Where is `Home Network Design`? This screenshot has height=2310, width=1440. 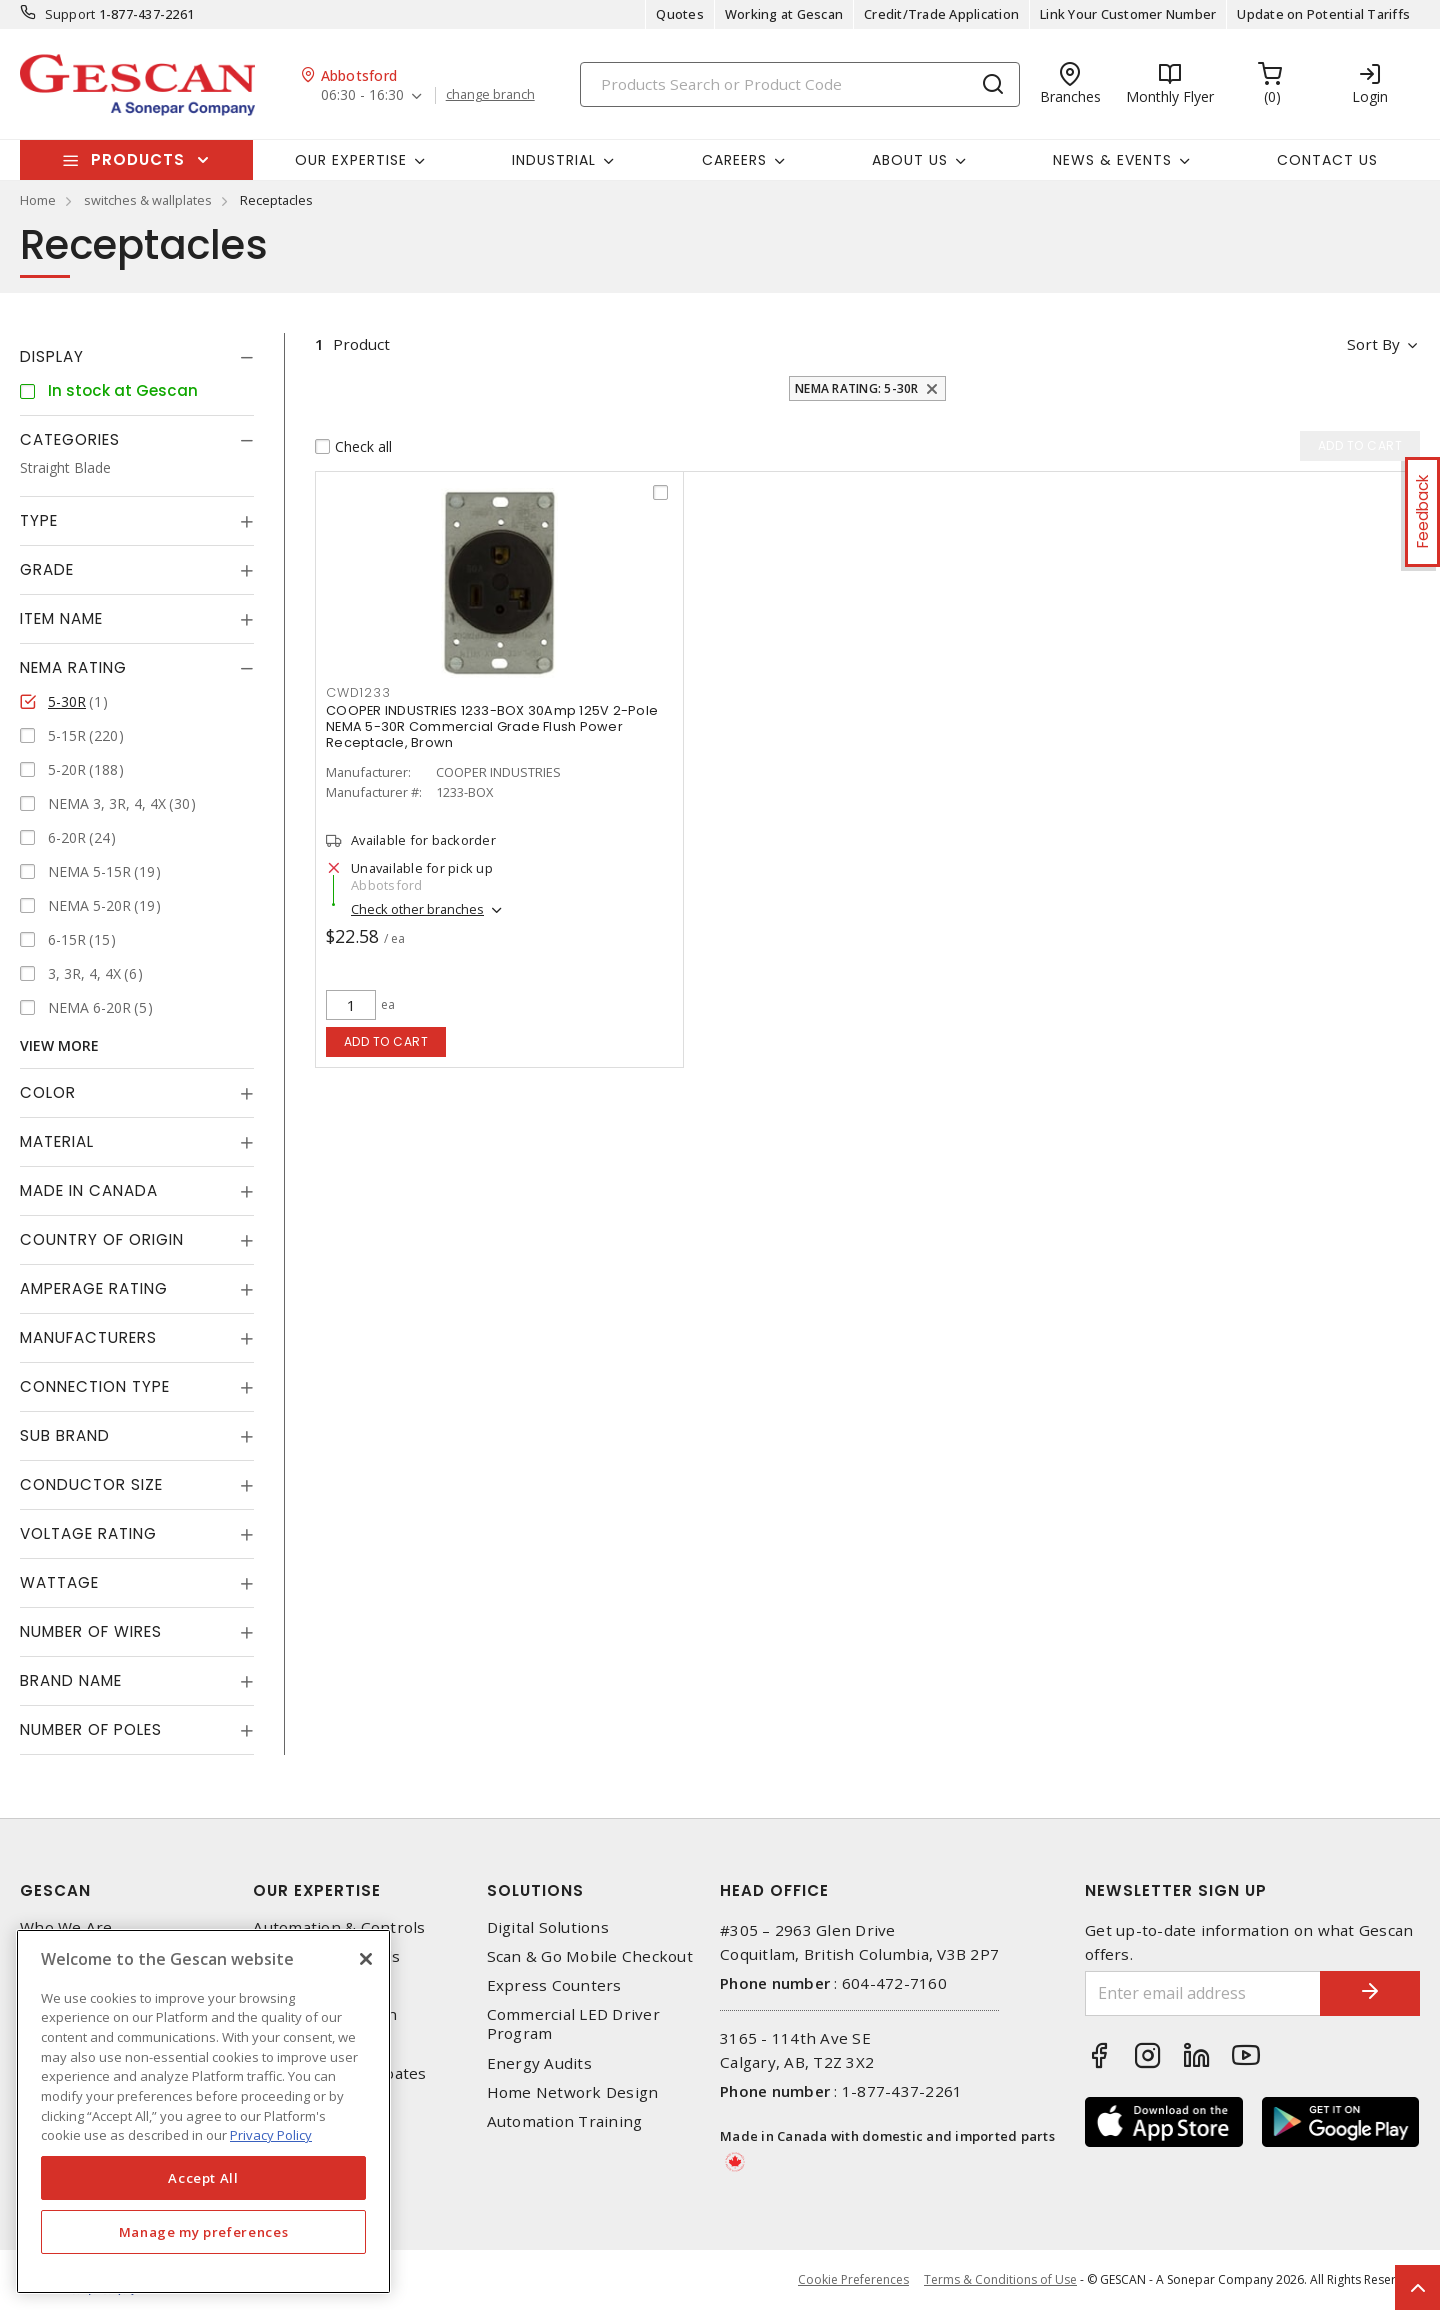 Home Network Design is located at coordinates (573, 2092).